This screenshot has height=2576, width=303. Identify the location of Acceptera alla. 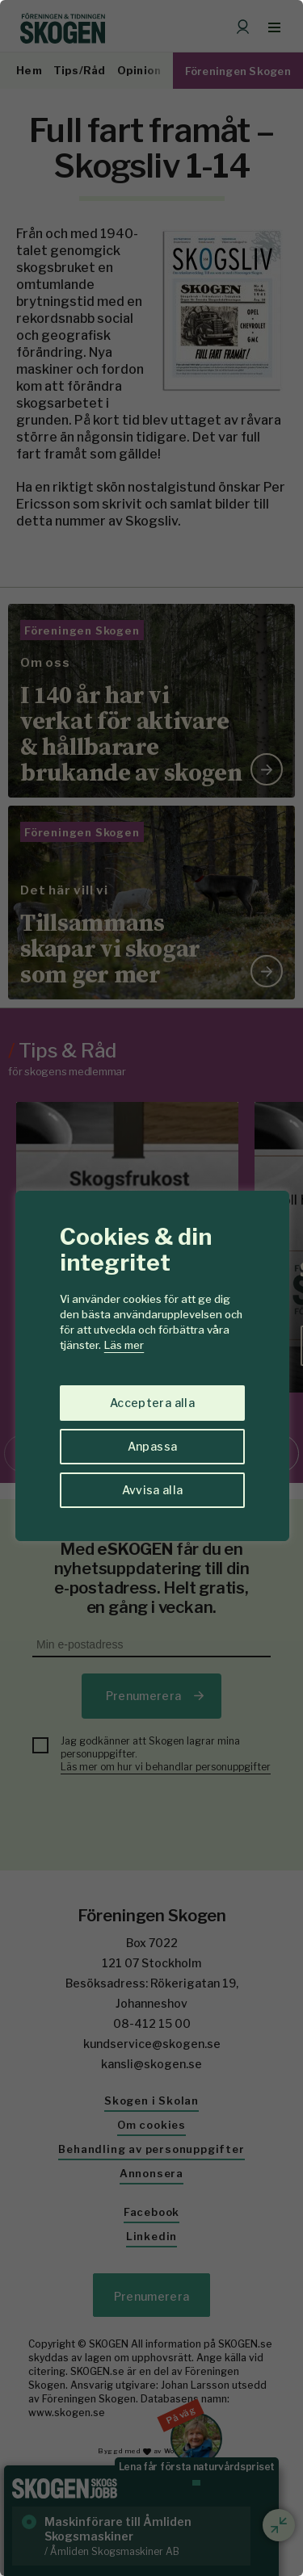
(152, 1402).